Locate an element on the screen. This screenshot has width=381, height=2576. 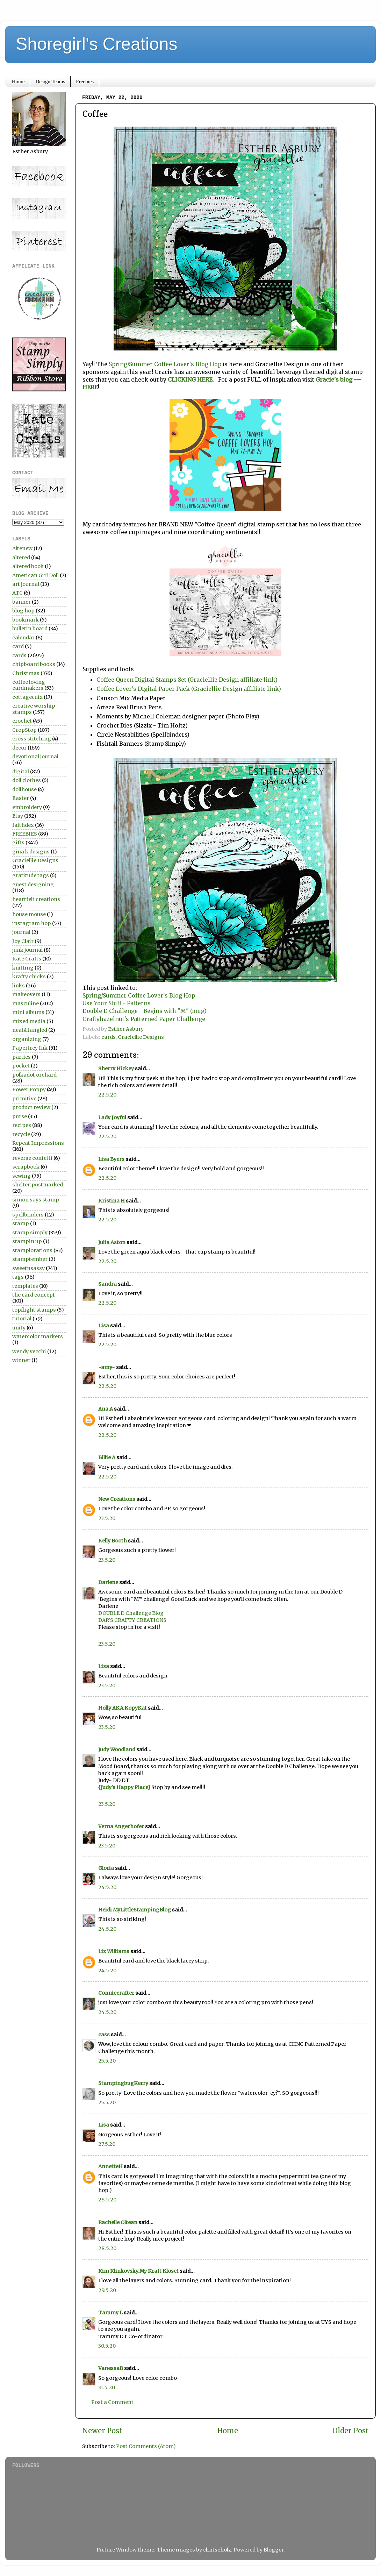
cass is located at coordinates (104, 2034).